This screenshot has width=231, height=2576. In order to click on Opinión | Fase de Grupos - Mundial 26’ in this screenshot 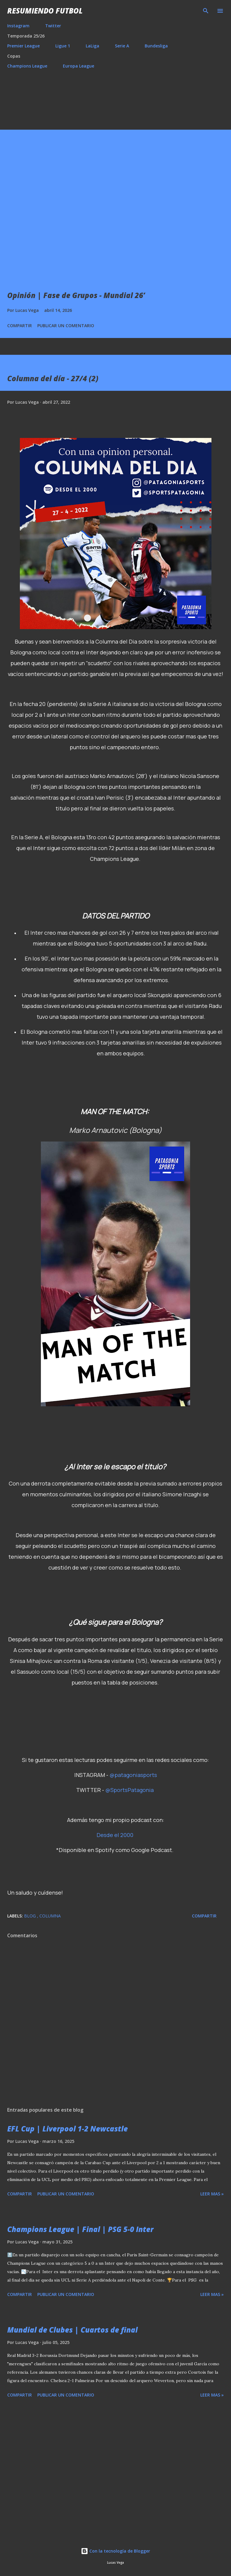, I will do `click(76, 295)`.